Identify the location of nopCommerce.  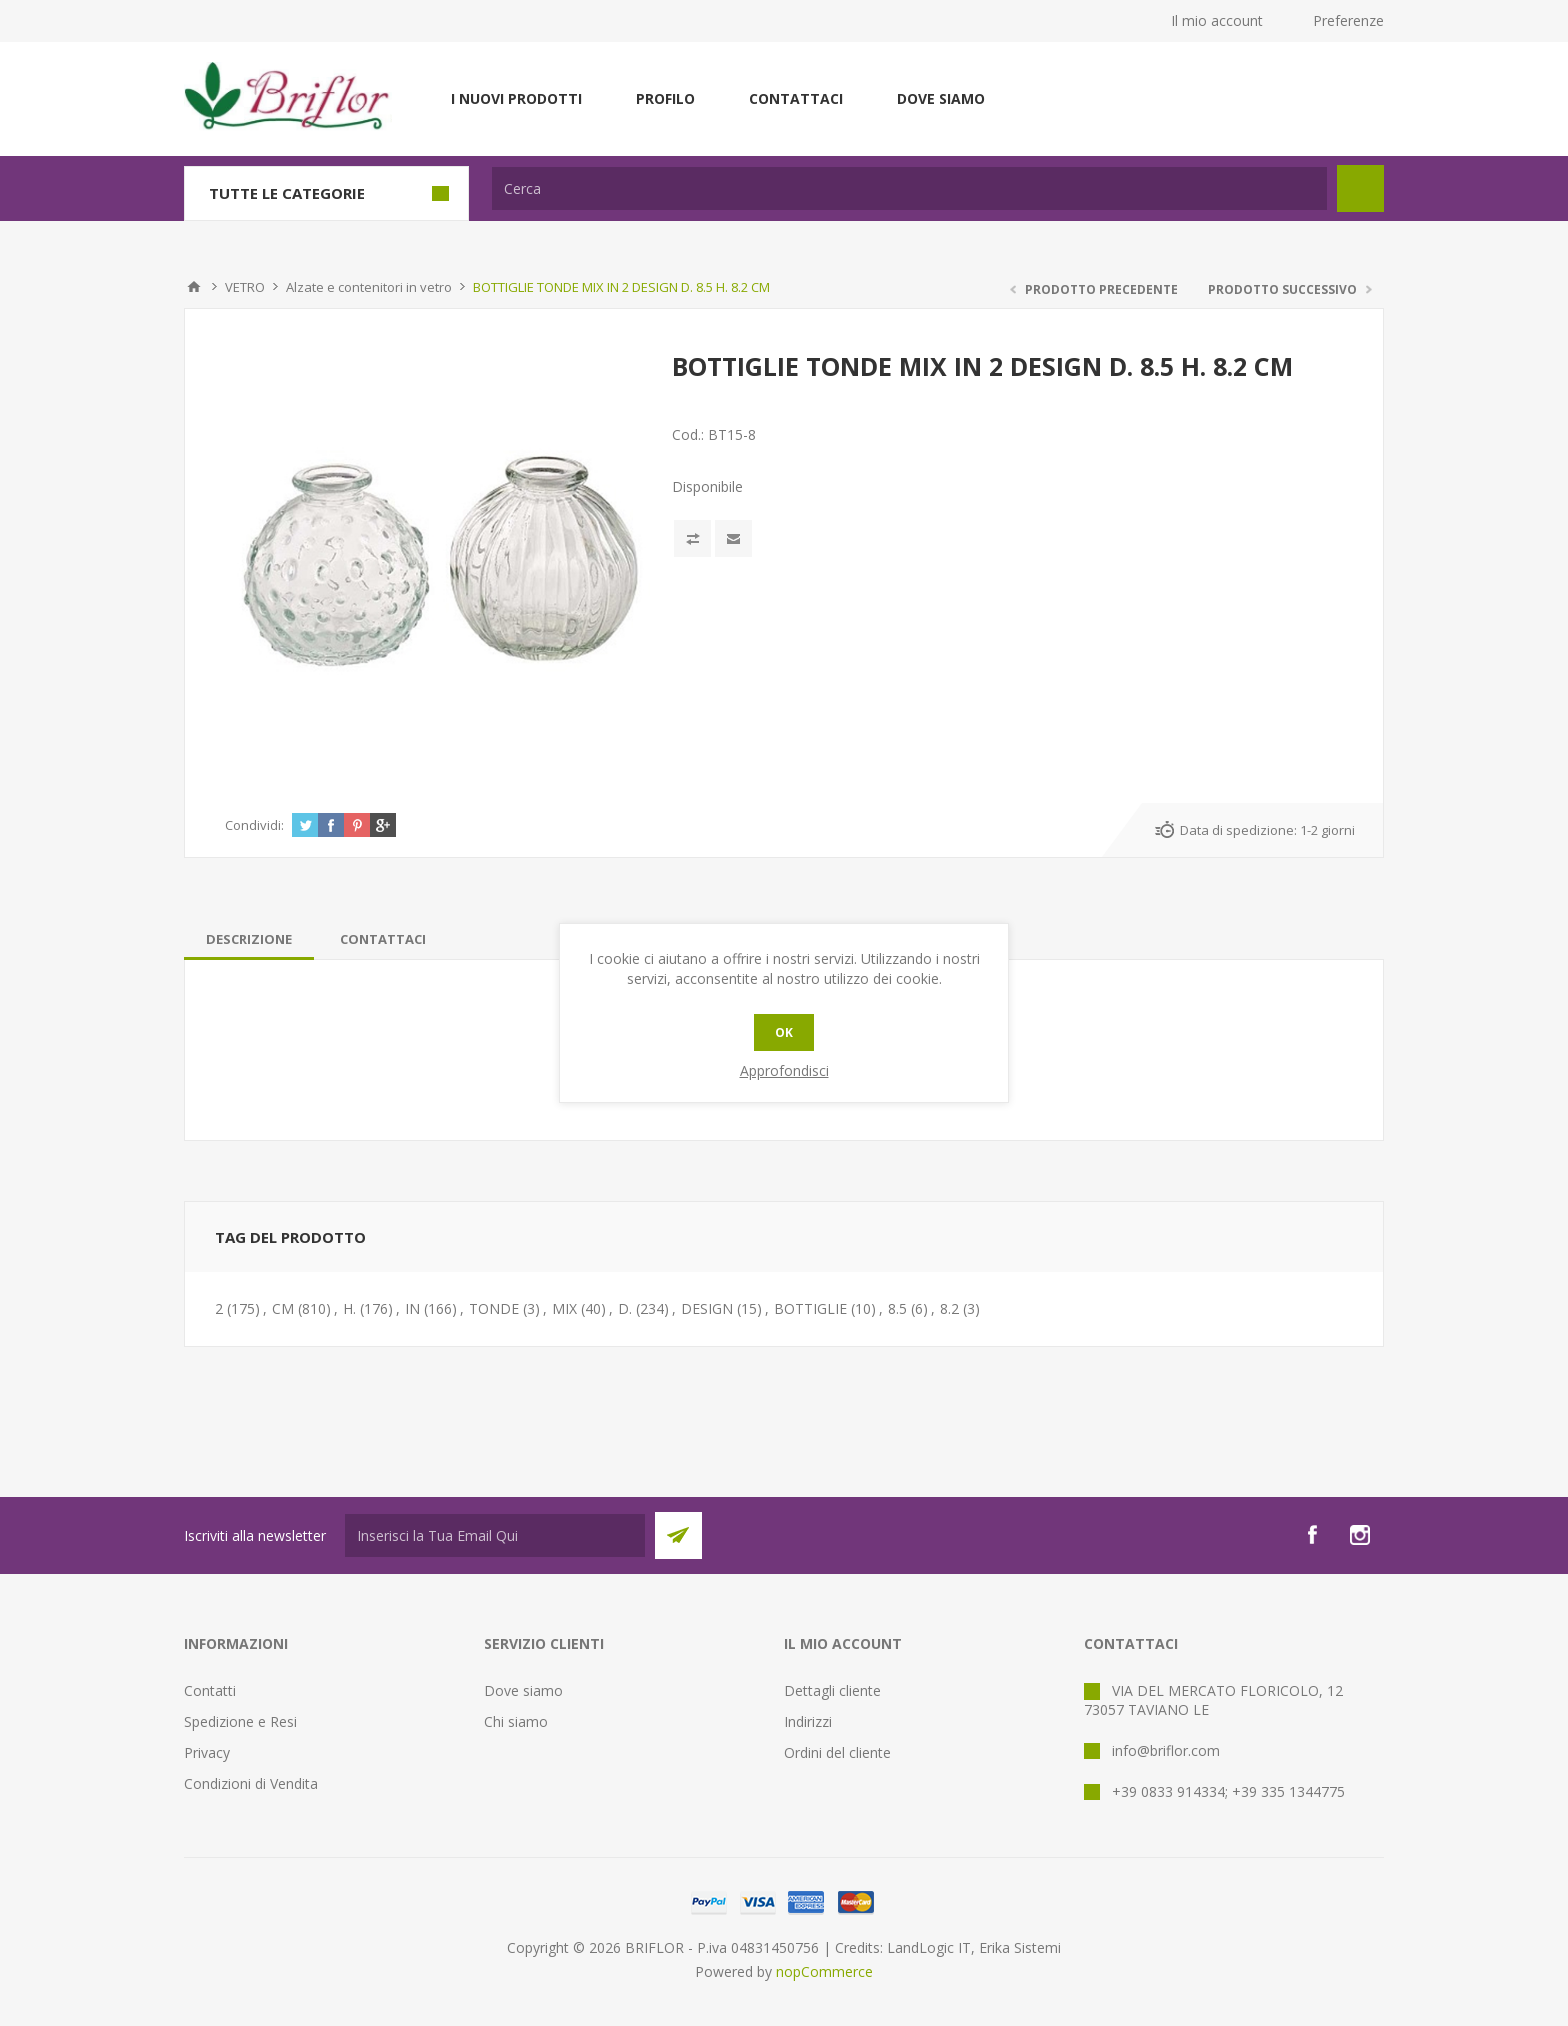
(824, 1971).